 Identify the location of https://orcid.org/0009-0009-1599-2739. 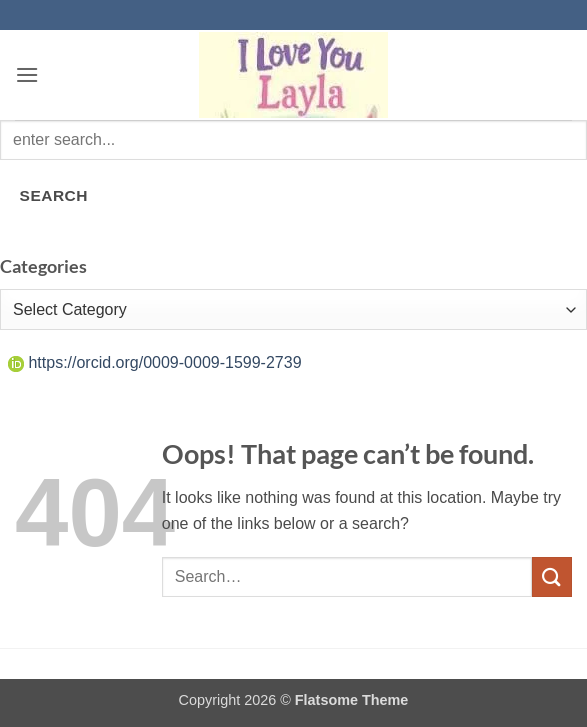
(155, 362).